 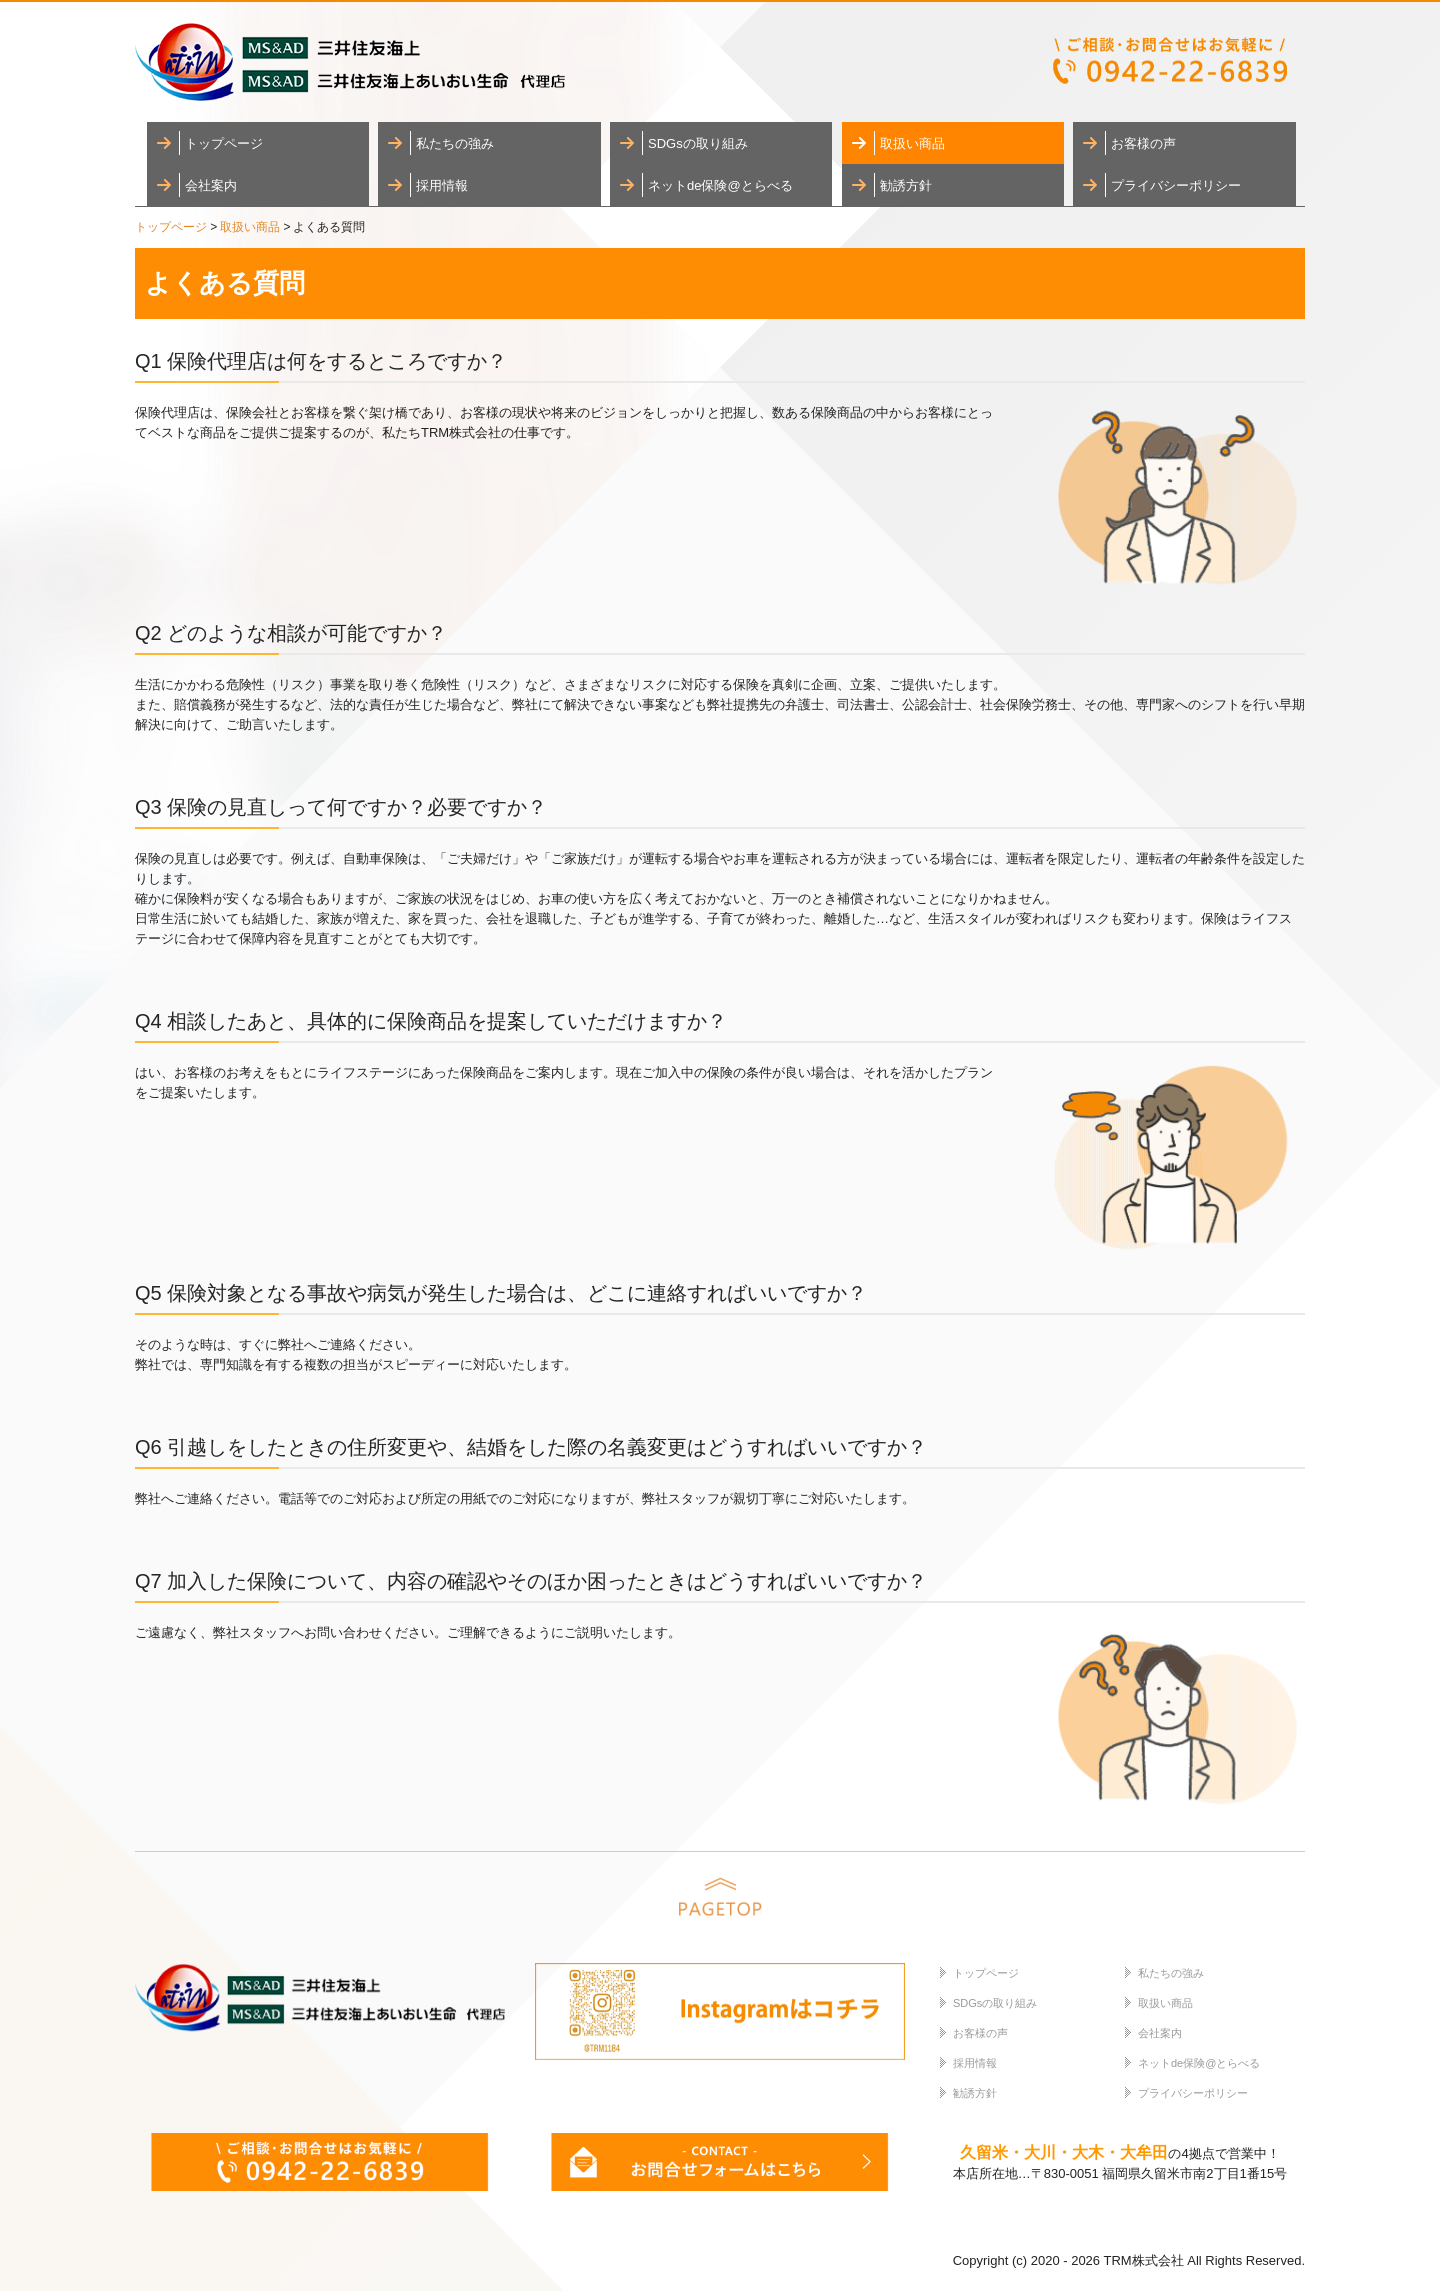 I want to click on SDGsの取り組み, so click(x=698, y=143).